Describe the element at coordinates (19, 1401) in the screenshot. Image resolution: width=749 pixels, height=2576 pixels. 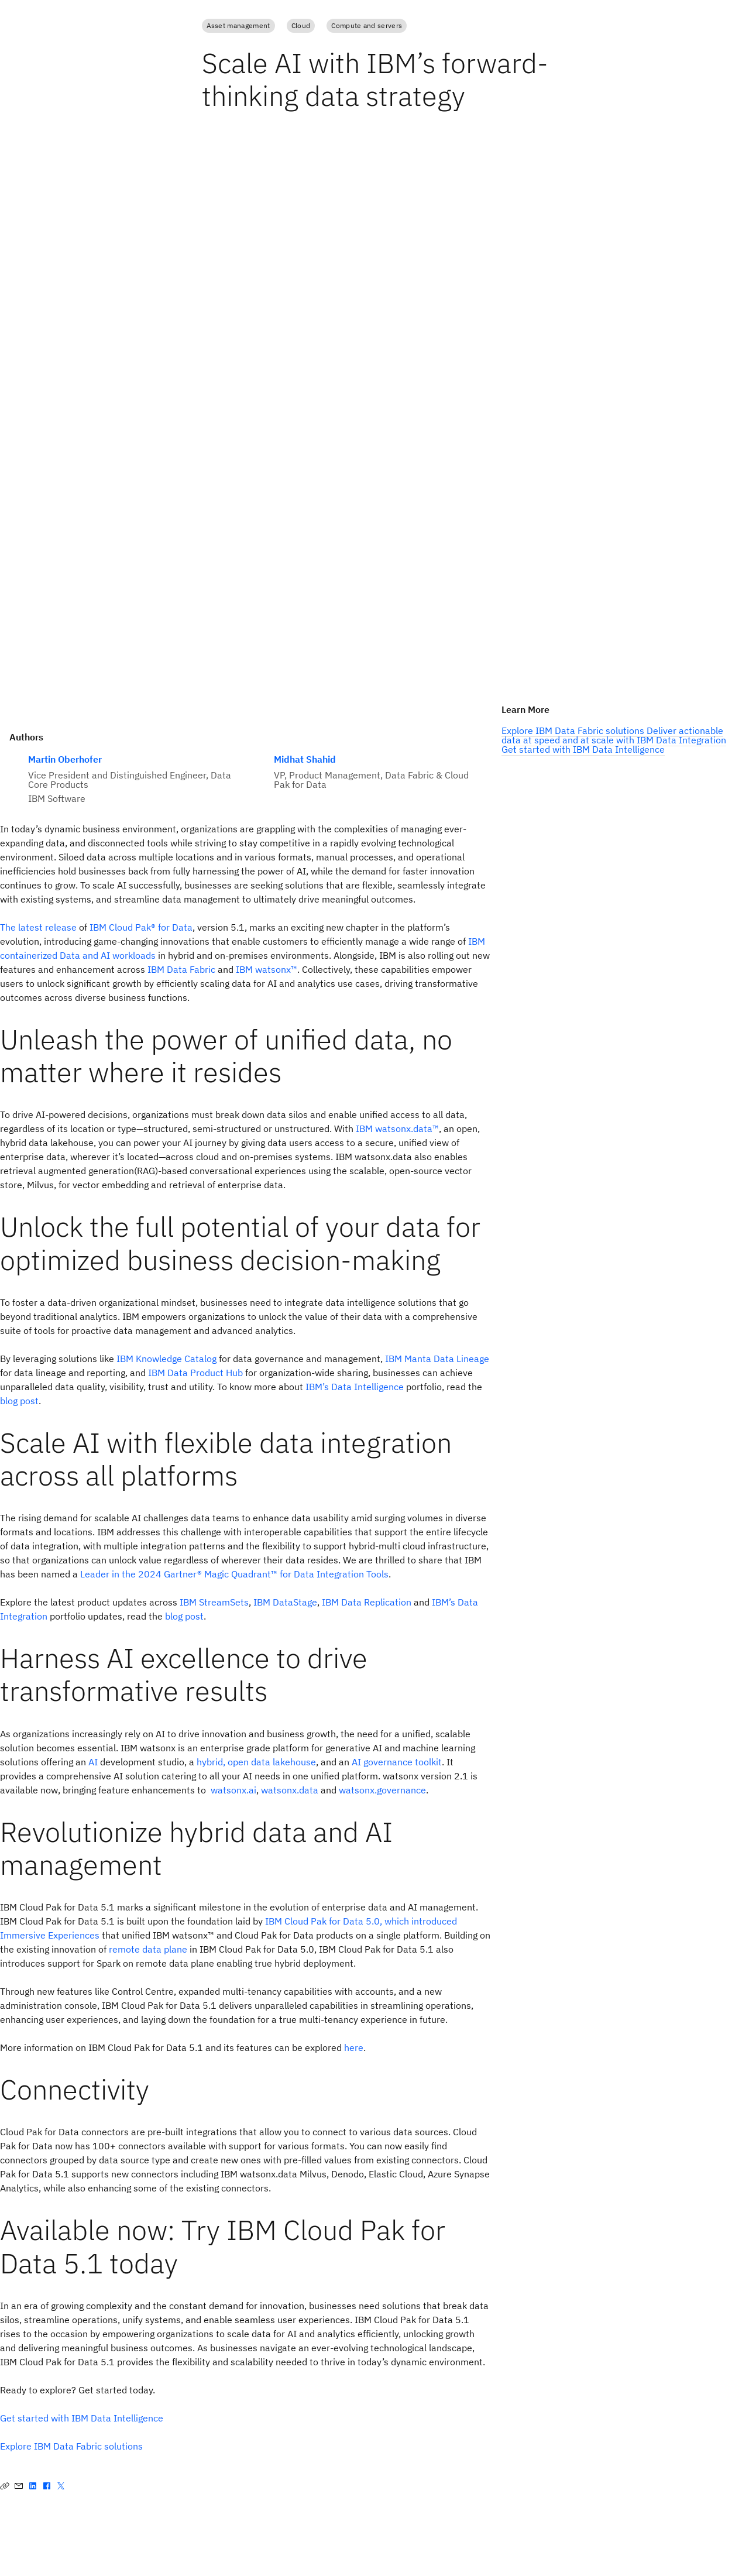
I see `blog post` at that location.